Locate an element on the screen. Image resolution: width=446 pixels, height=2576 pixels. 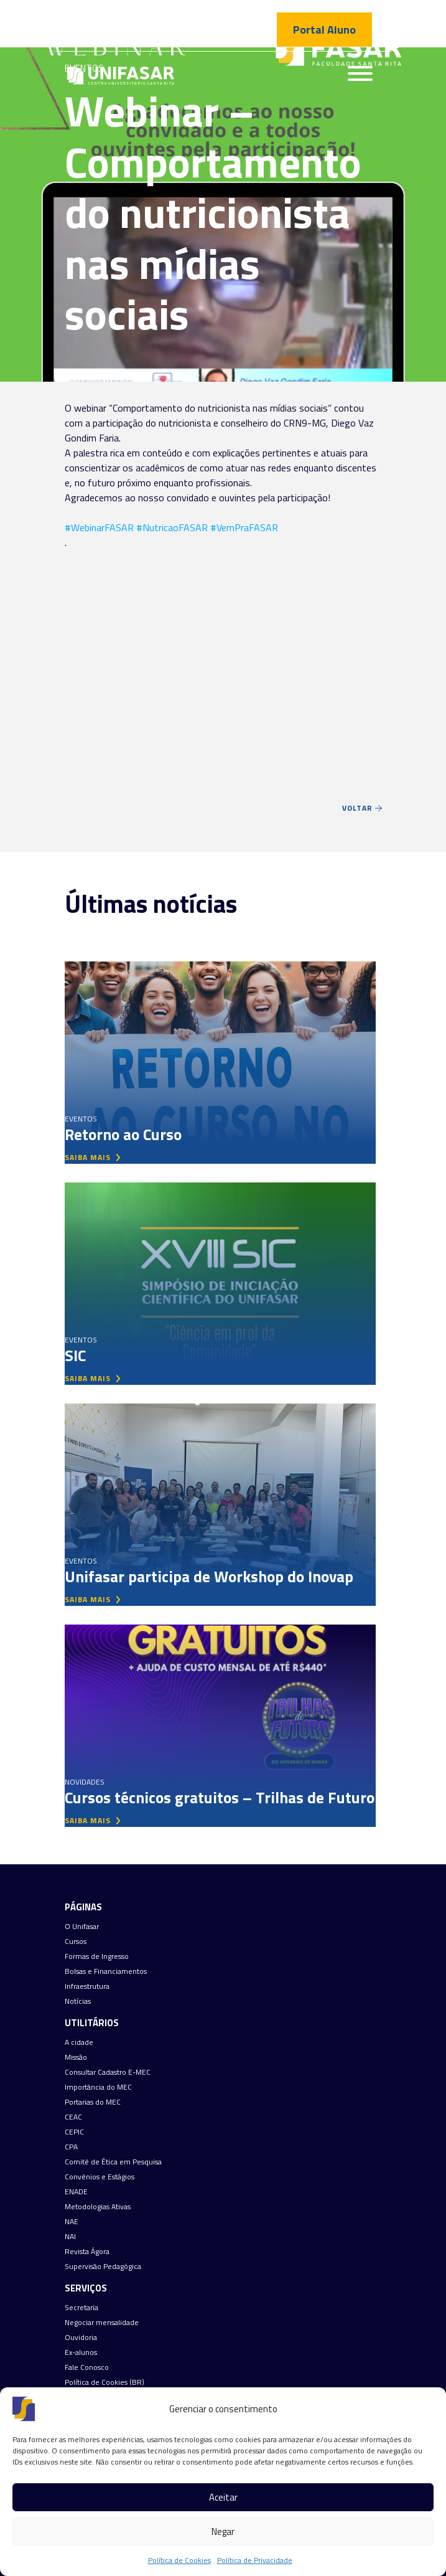
CEAC is located at coordinates (73, 2117).